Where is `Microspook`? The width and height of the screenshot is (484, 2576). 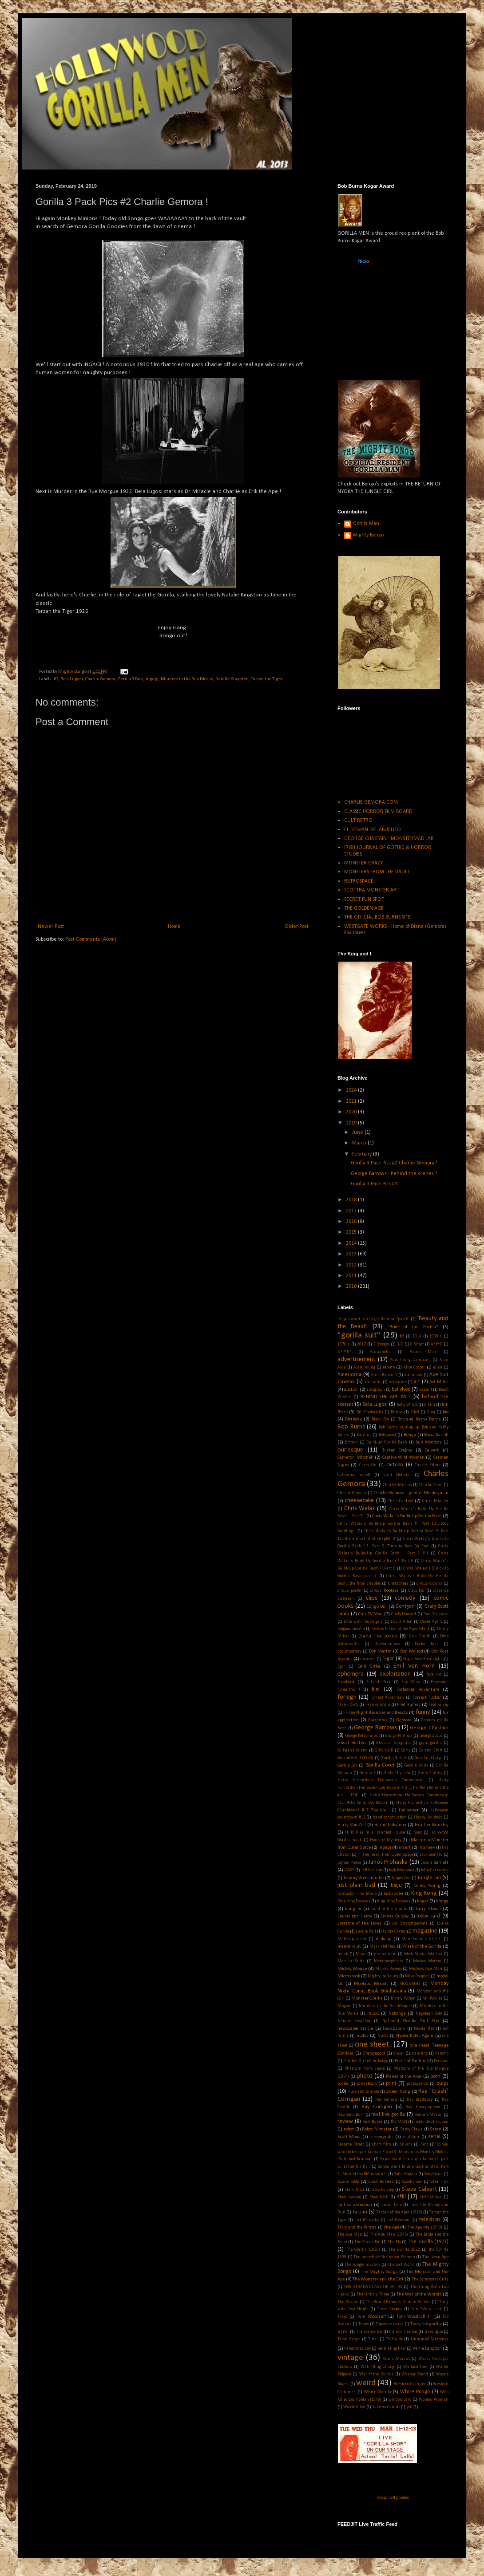
Microspook is located at coordinates (348, 1976).